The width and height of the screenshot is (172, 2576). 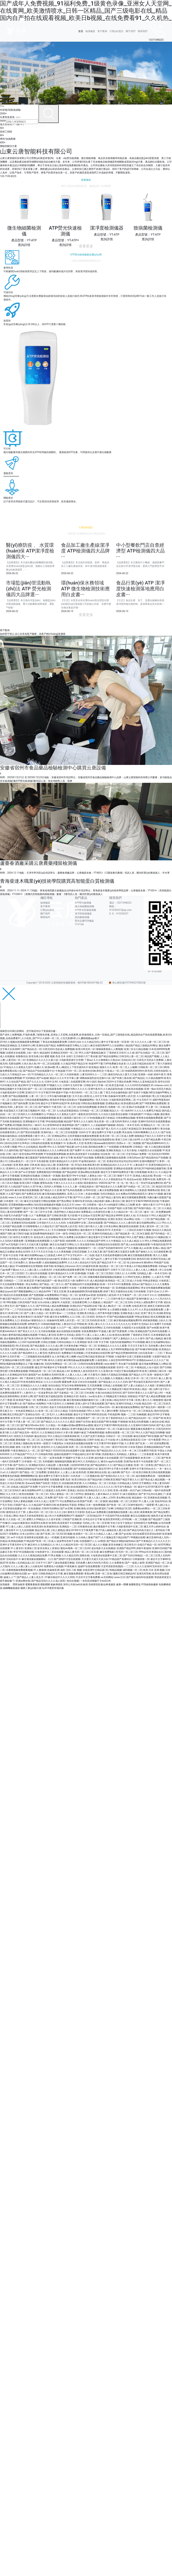 What do you see at coordinates (59, 1193) in the screenshot?
I see `麻豆视传媒短视频网站 -应用入口` at bounding box center [59, 1193].